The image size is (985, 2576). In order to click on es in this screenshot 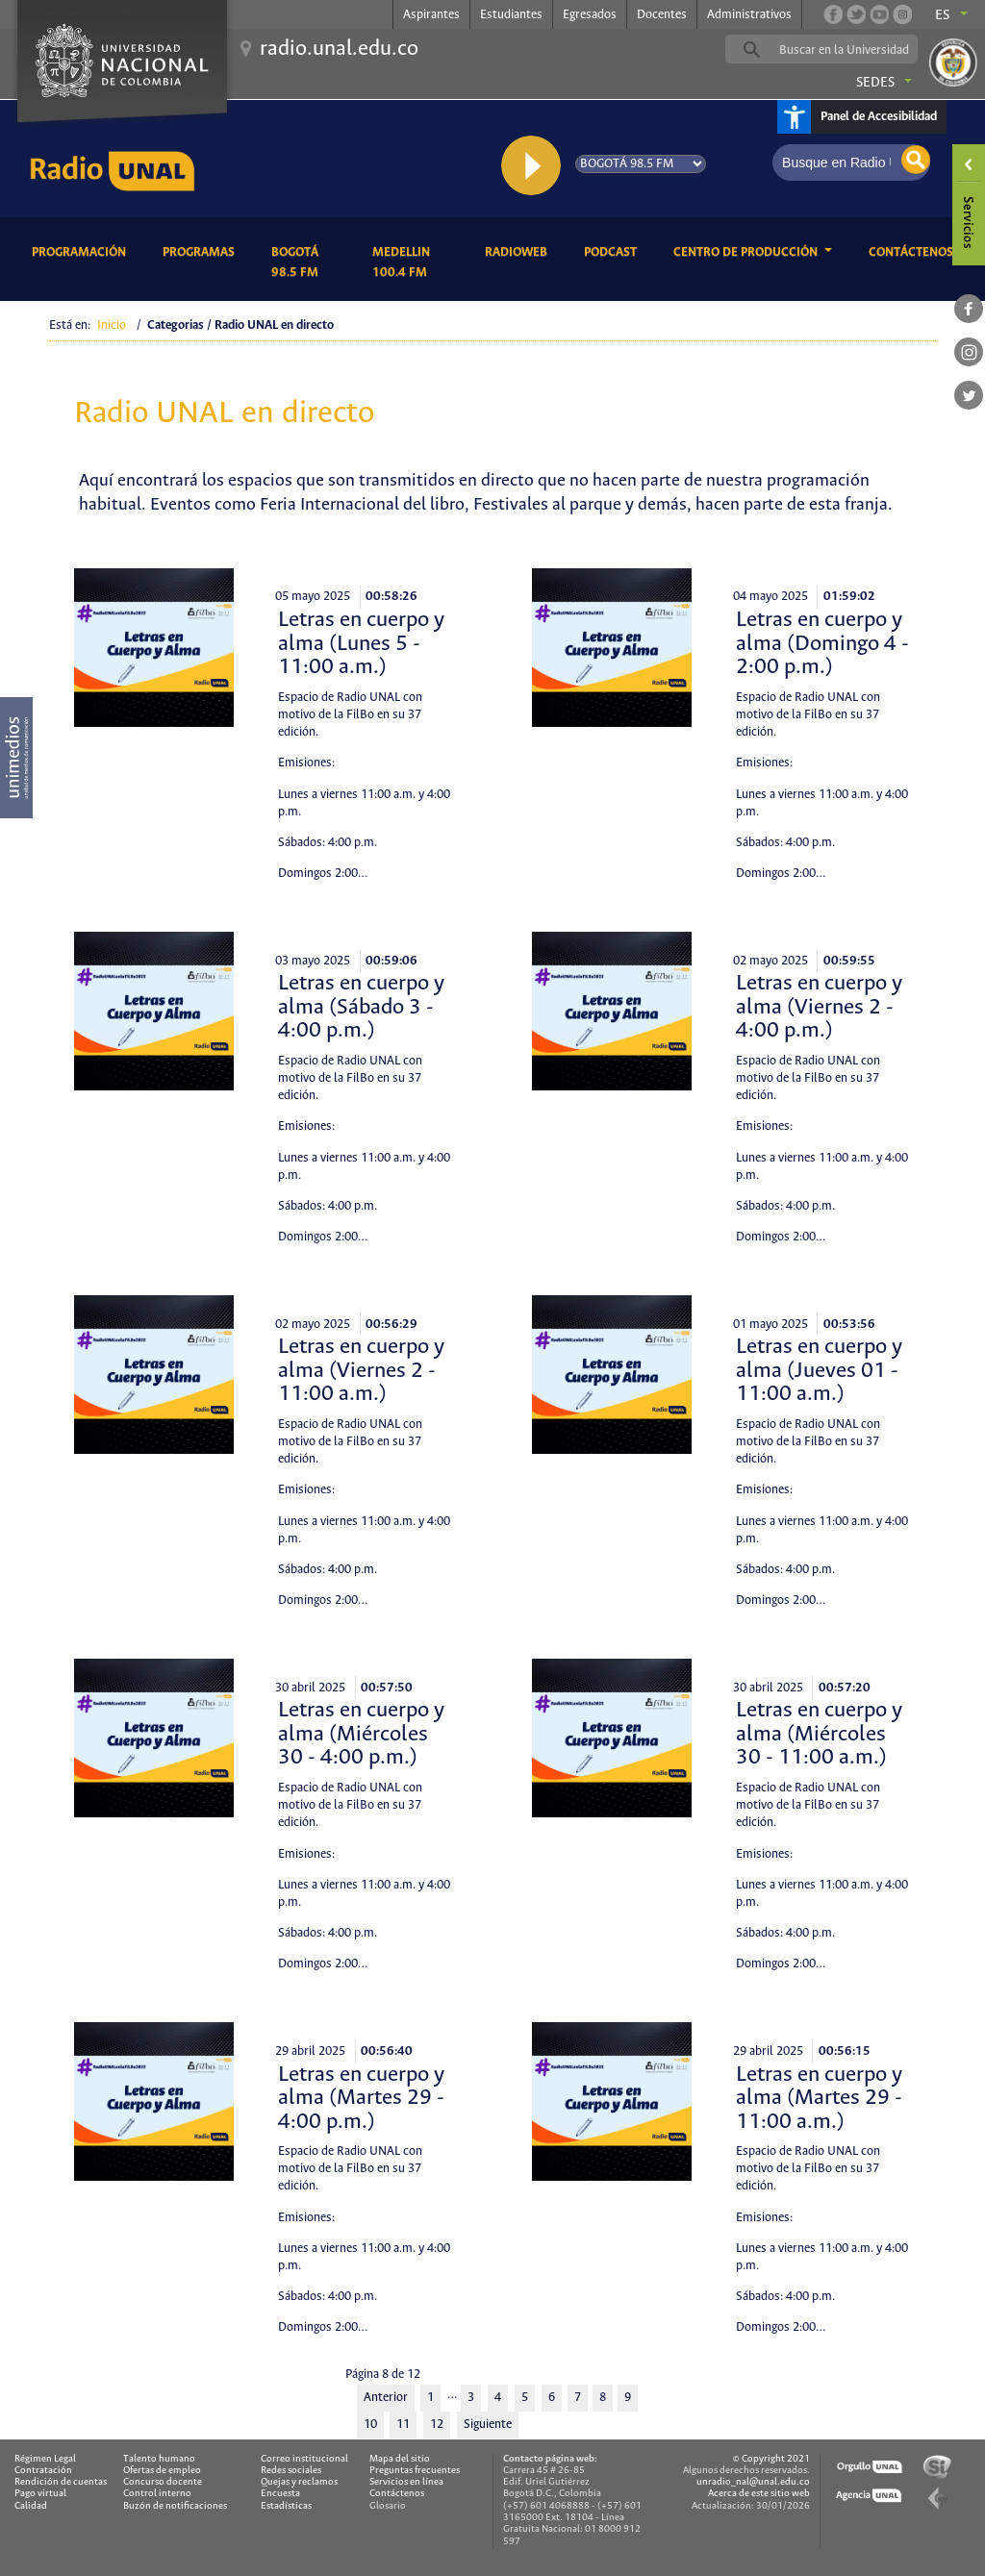, I will do `click(942, 15)`.